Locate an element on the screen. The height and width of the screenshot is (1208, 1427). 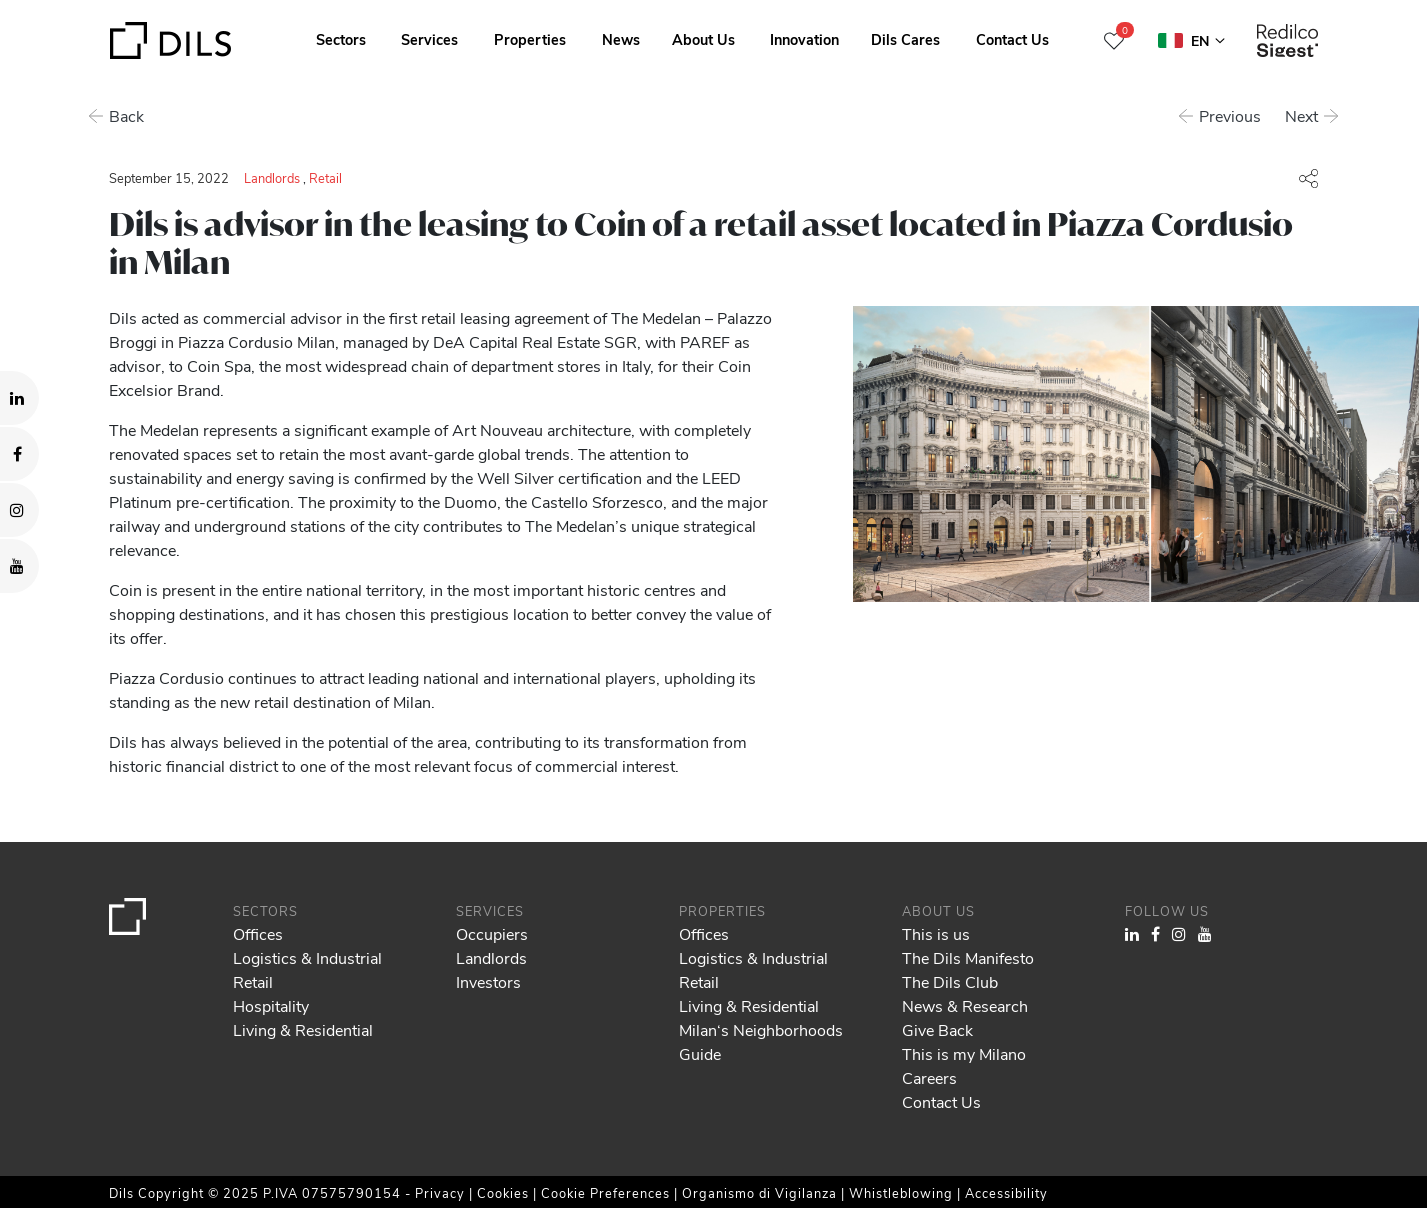
The Dils Manifesto is located at coordinates (968, 957).